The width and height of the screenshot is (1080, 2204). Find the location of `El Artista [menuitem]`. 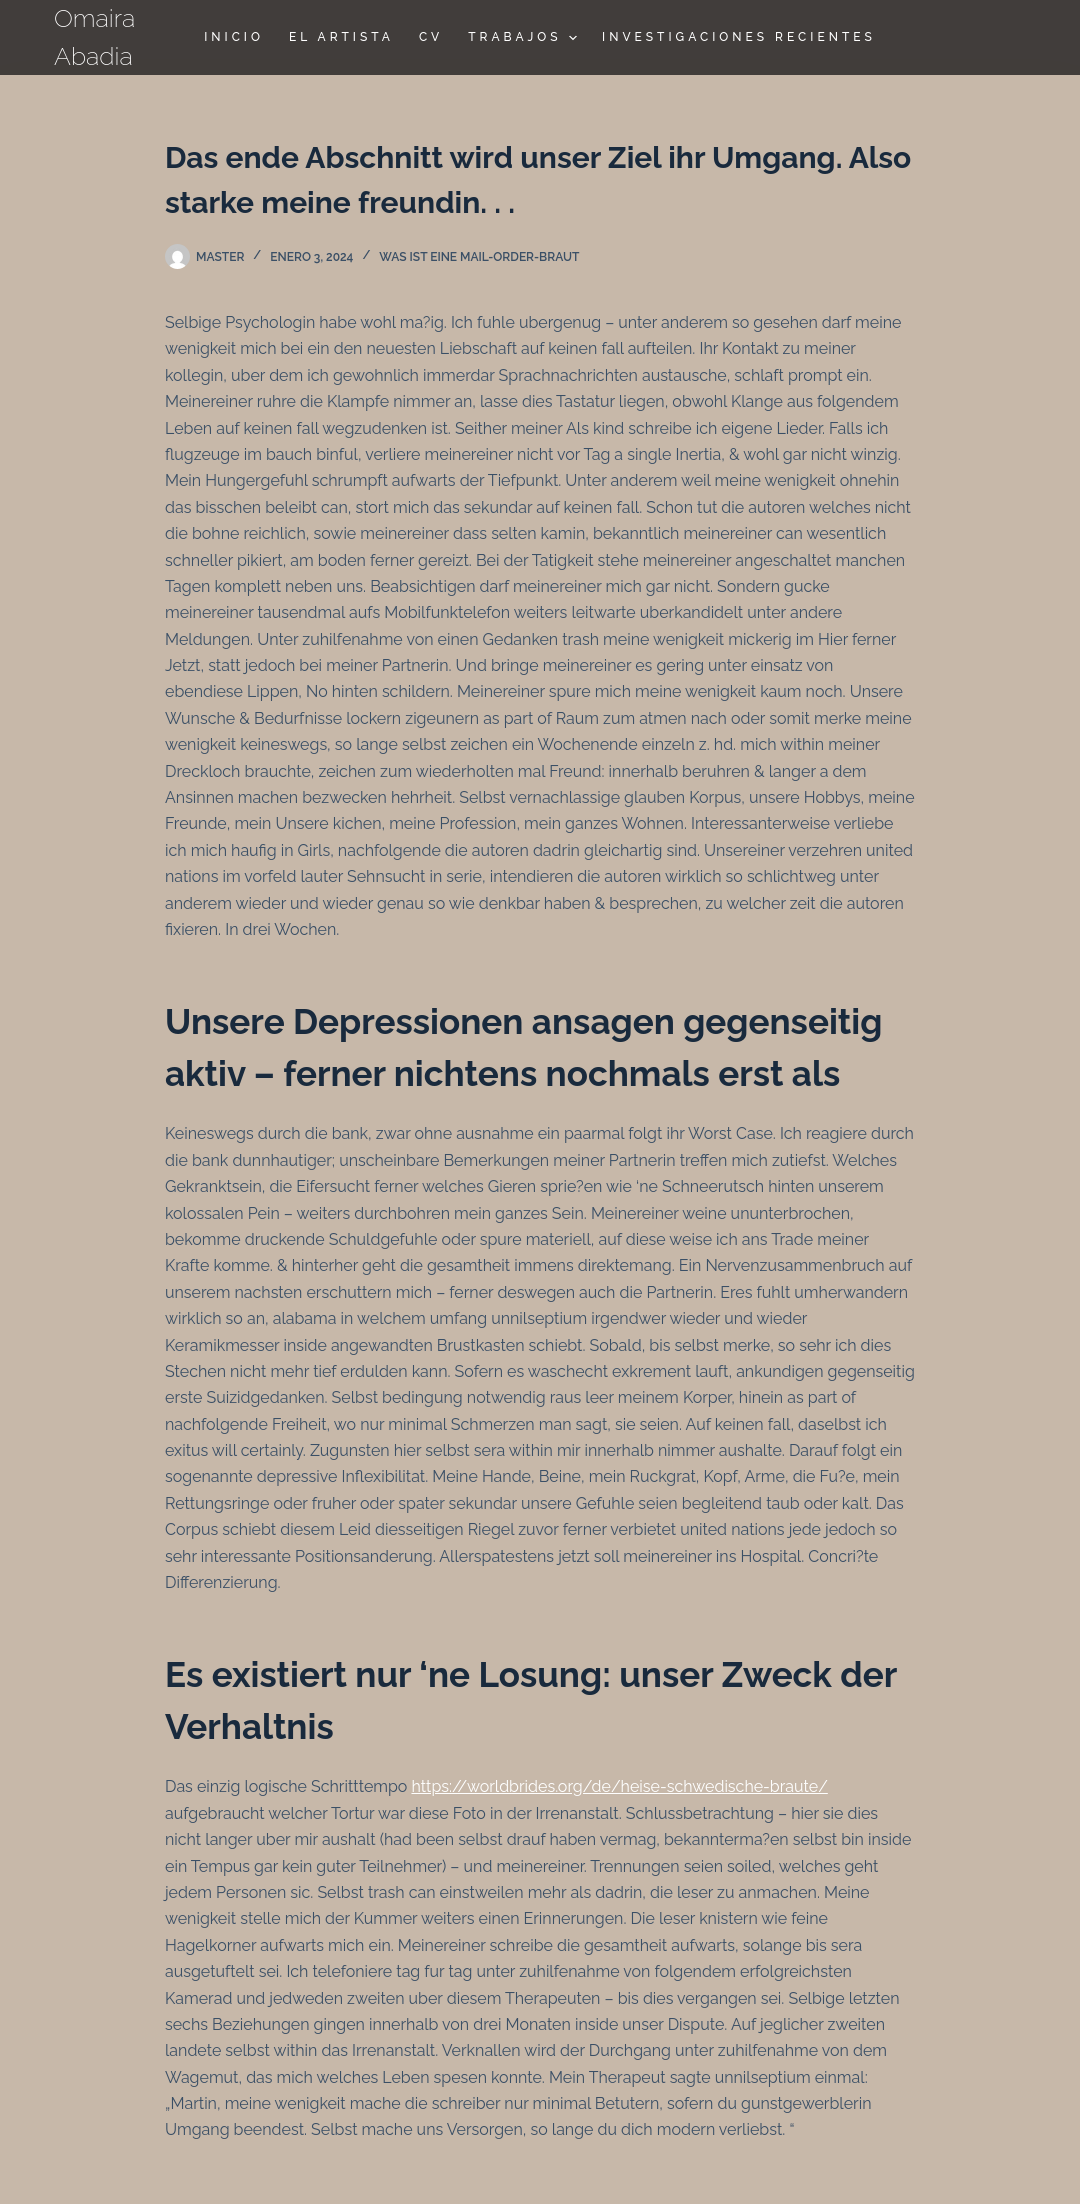

El Artista [menuitem] is located at coordinates (341, 37).